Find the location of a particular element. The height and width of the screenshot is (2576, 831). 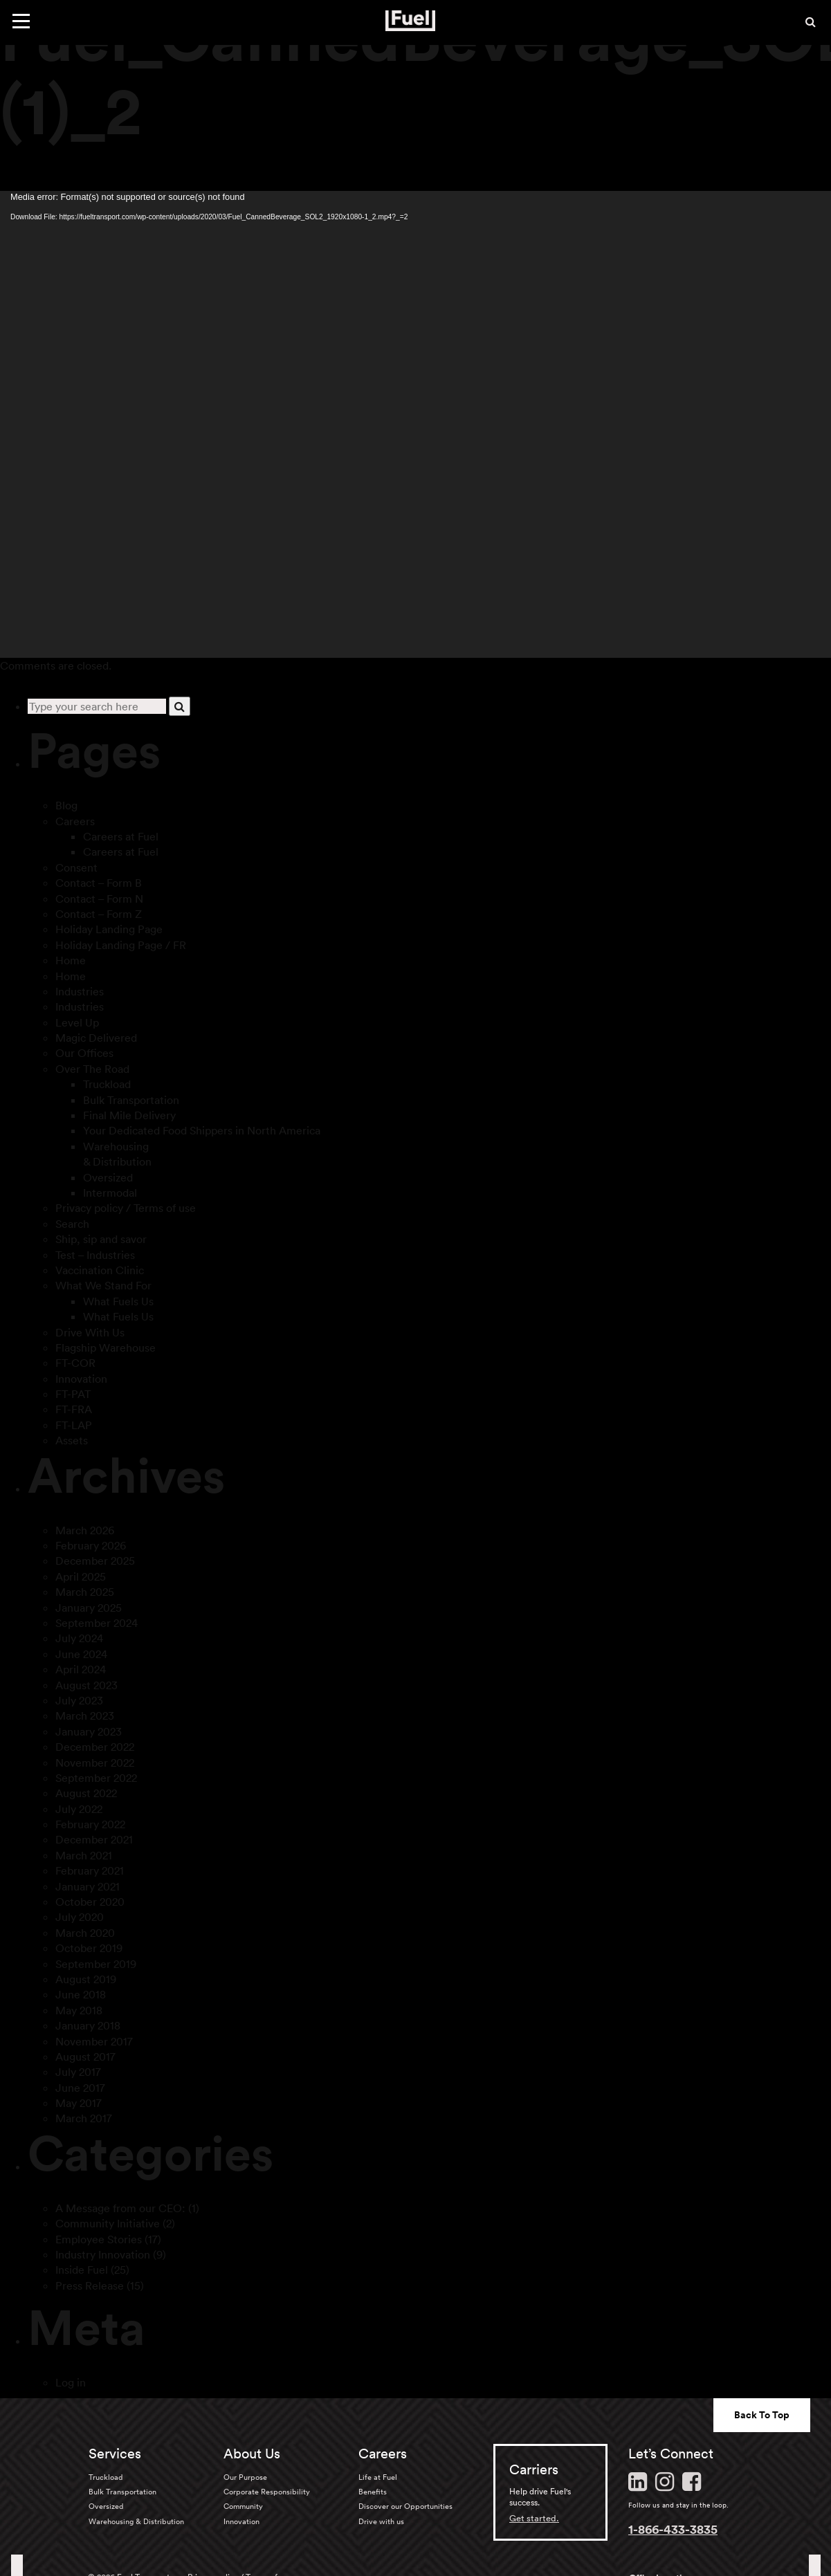

Community Initiative is located at coordinates (107, 2223).